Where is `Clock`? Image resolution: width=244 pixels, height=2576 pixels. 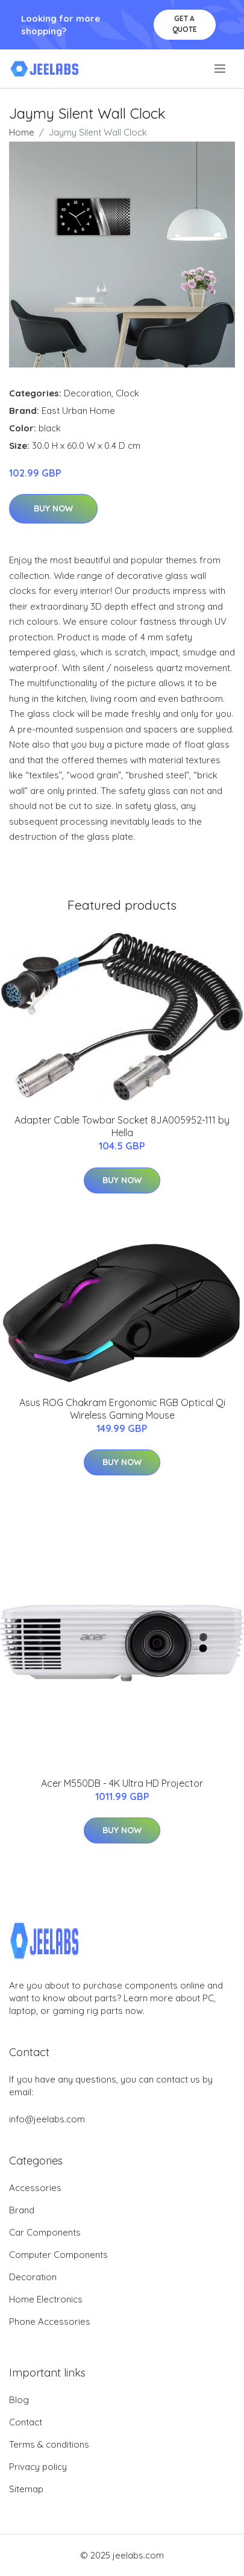 Clock is located at coordinates (127, 393).